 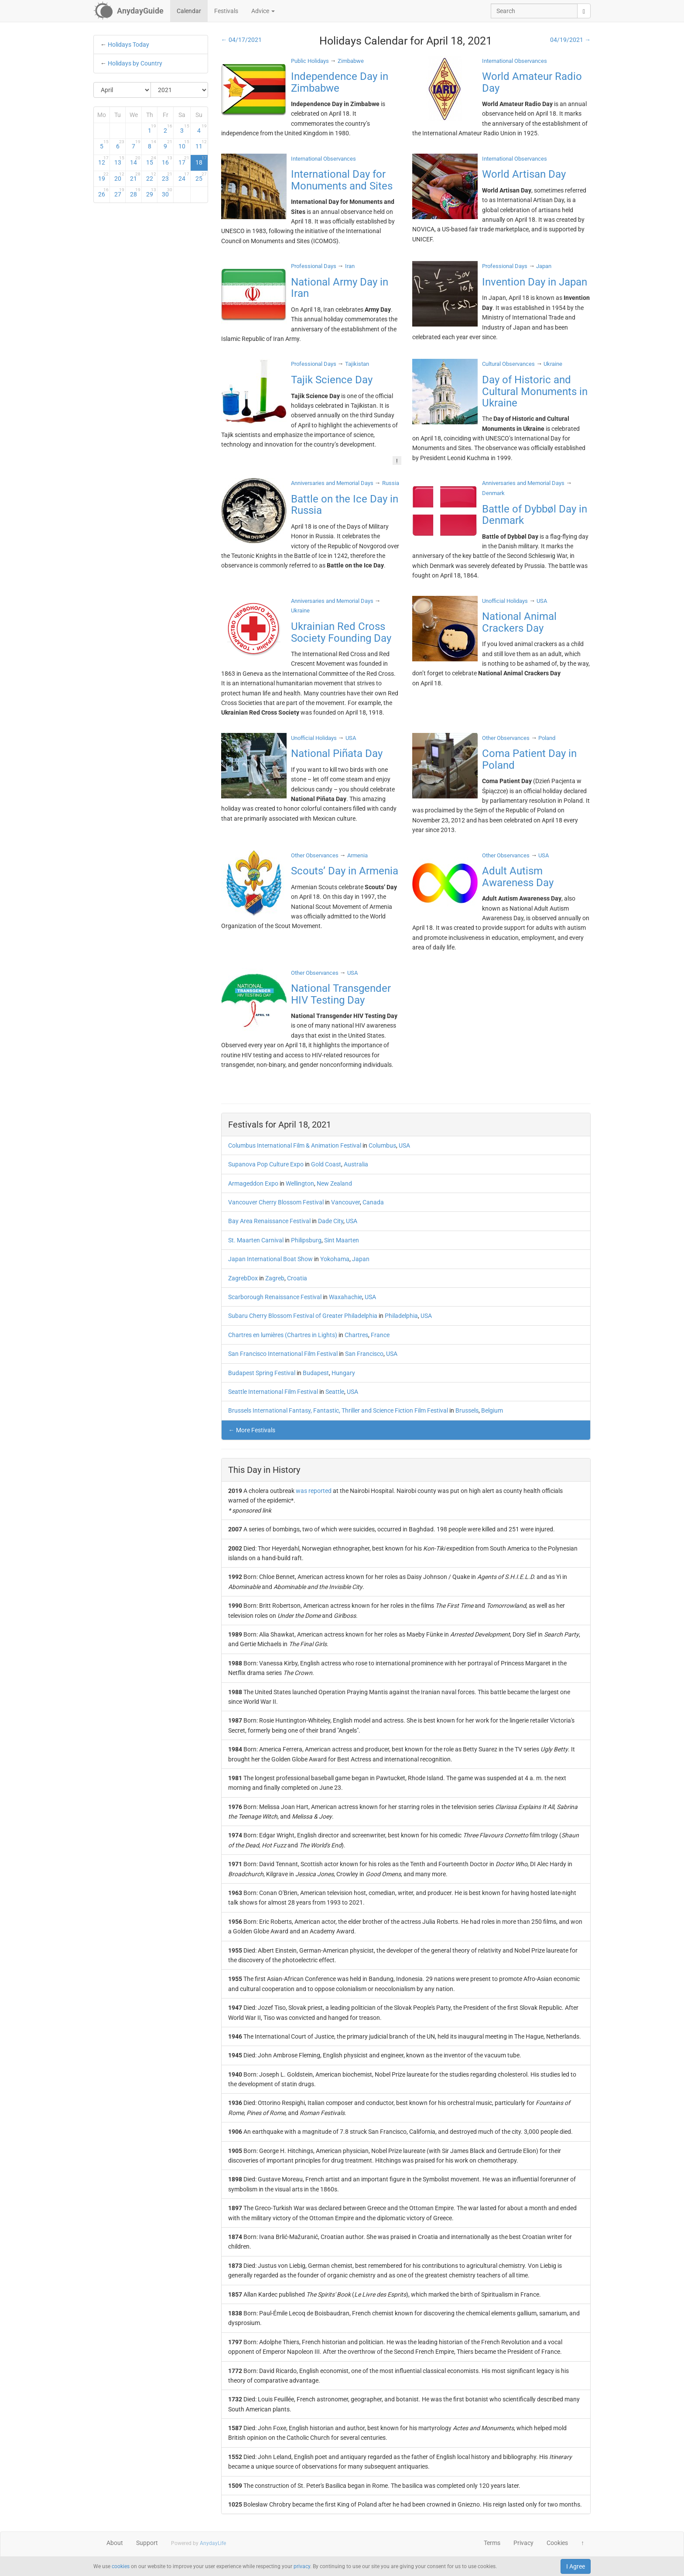 I want to click on 12, so click(x=103, y=160).